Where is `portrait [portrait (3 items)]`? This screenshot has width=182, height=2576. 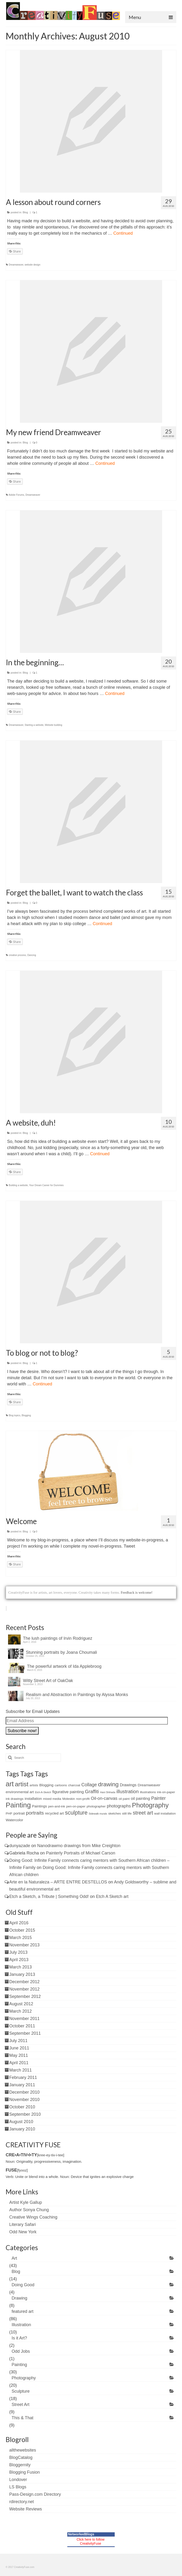
portrait [portrait (3 items)] is located at coordinates (19, 1813).